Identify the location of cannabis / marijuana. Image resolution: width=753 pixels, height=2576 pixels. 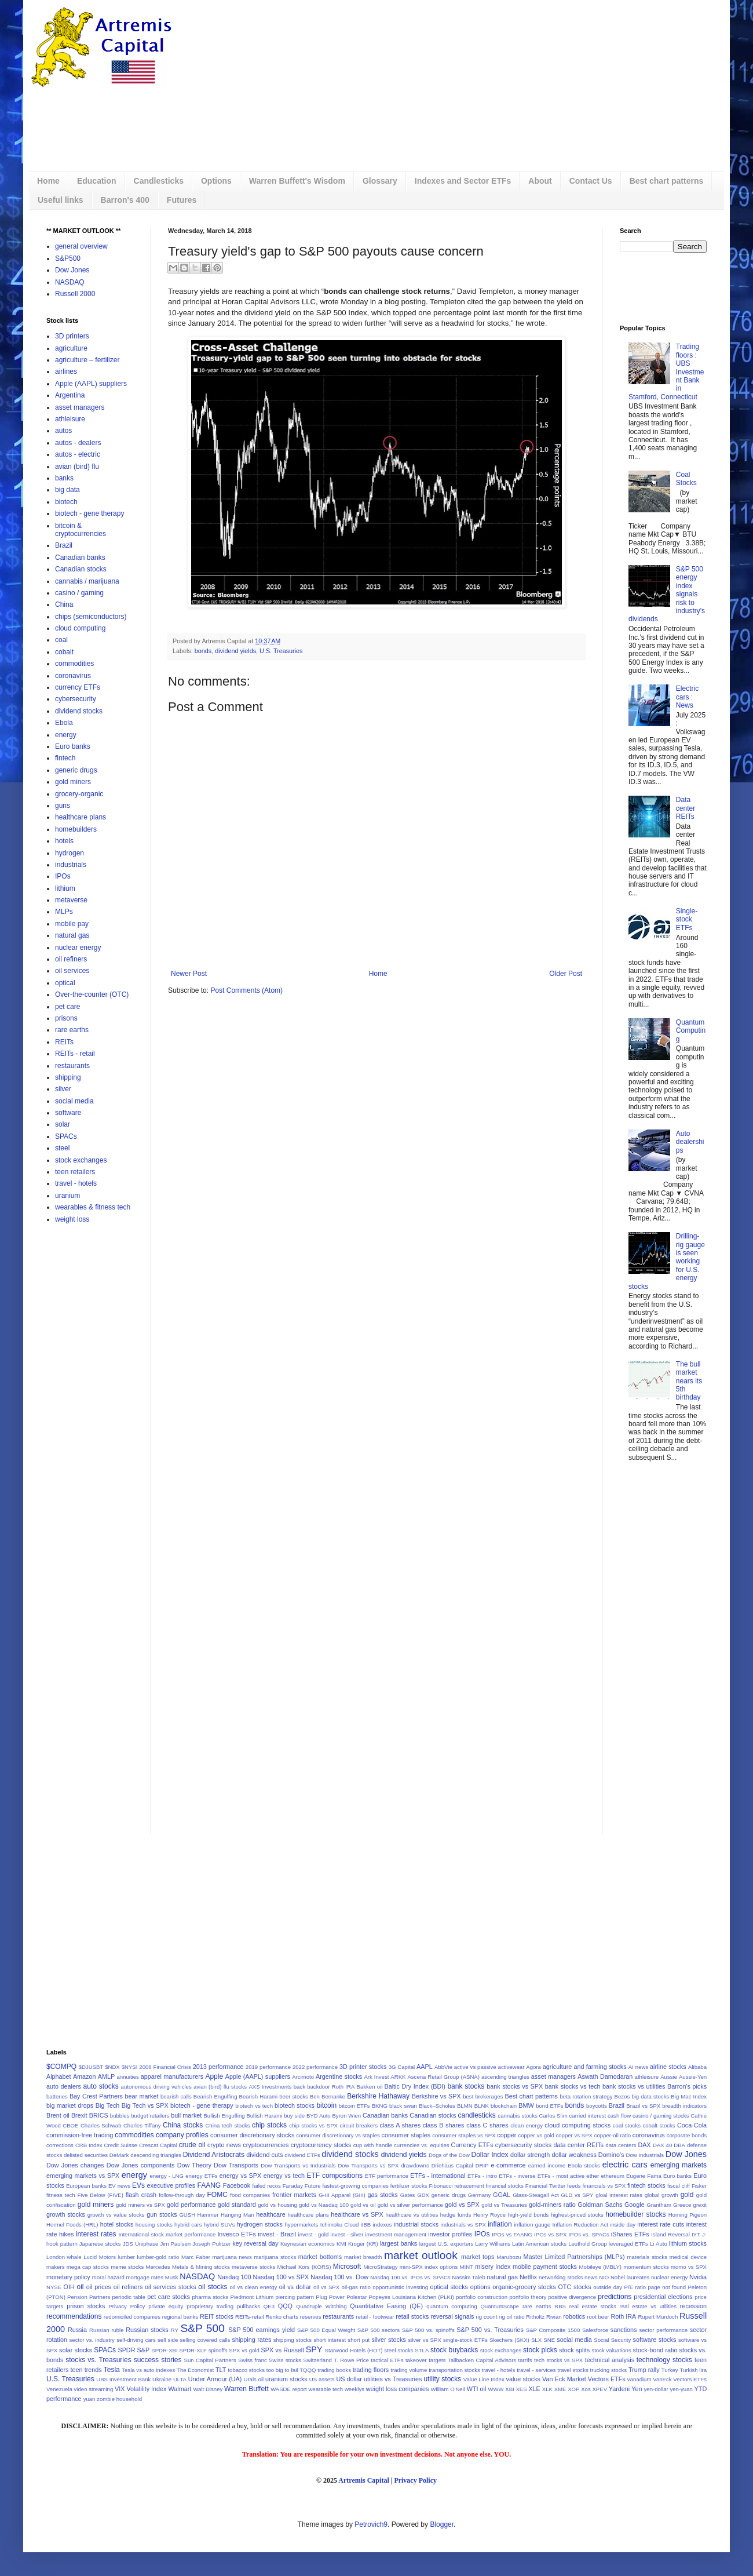
(87, 581).